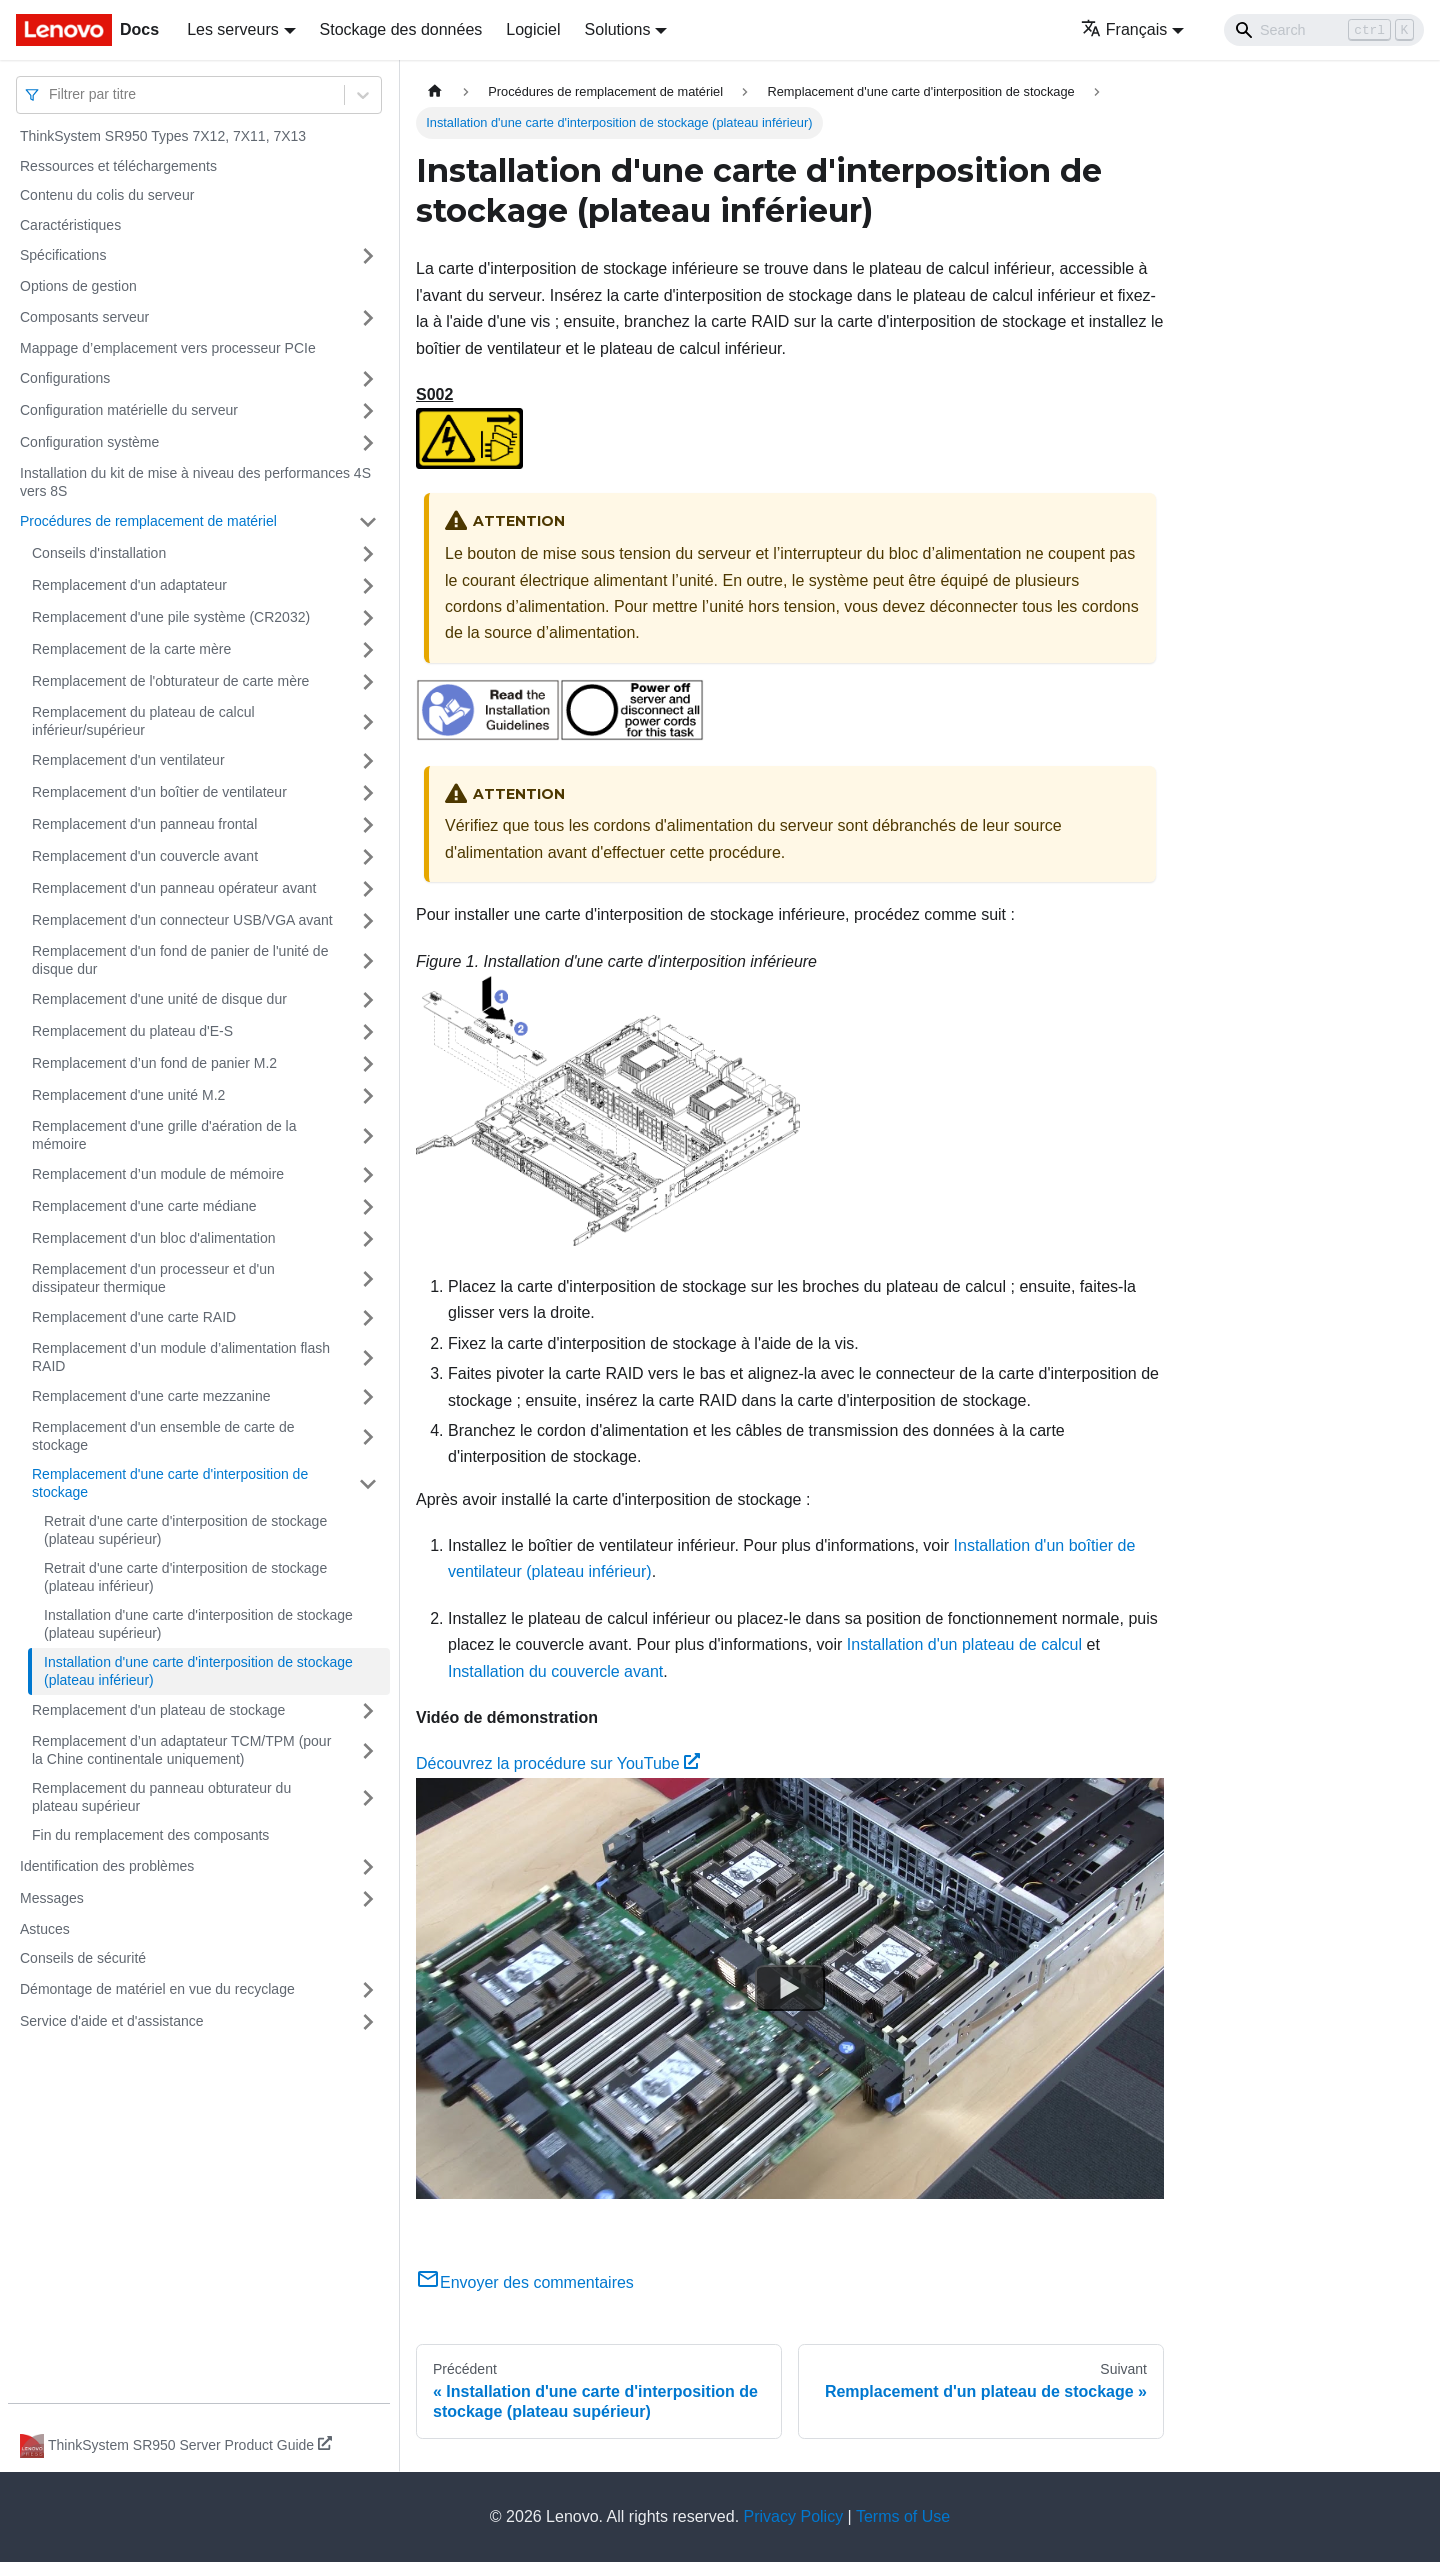  What do you see at coordinates (168, 348) in the screenshot?
I see `Mappage d’emplacement vers processeur PCIe` at bounding box center [168, 348].